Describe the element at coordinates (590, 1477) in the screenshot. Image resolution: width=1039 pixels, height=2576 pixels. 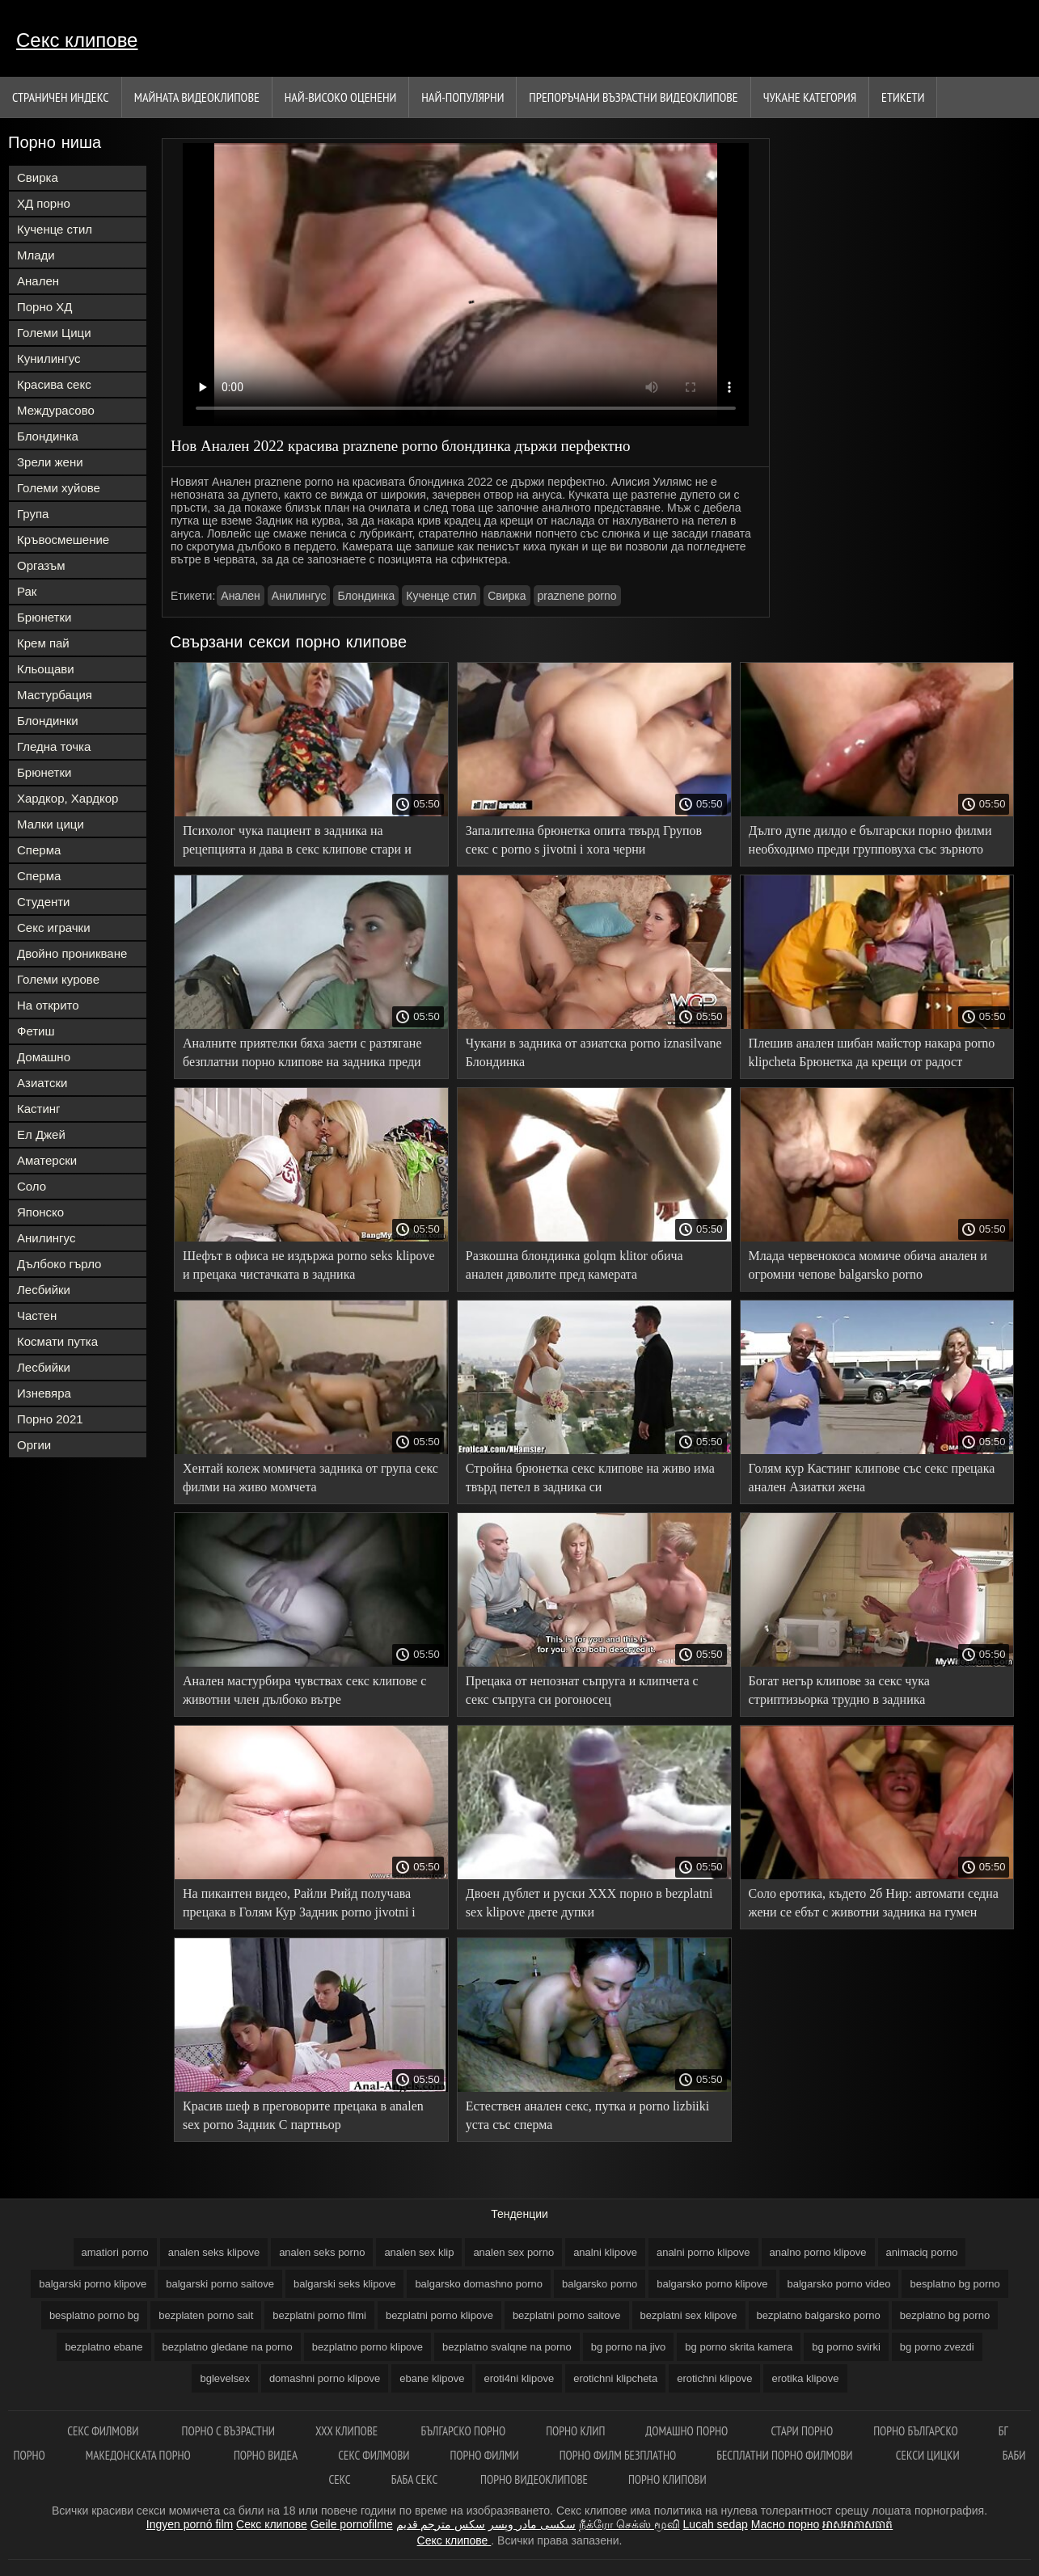
I see `Стройна брюнетка секс клипове на живо има твърд петел в задника си` at that location.